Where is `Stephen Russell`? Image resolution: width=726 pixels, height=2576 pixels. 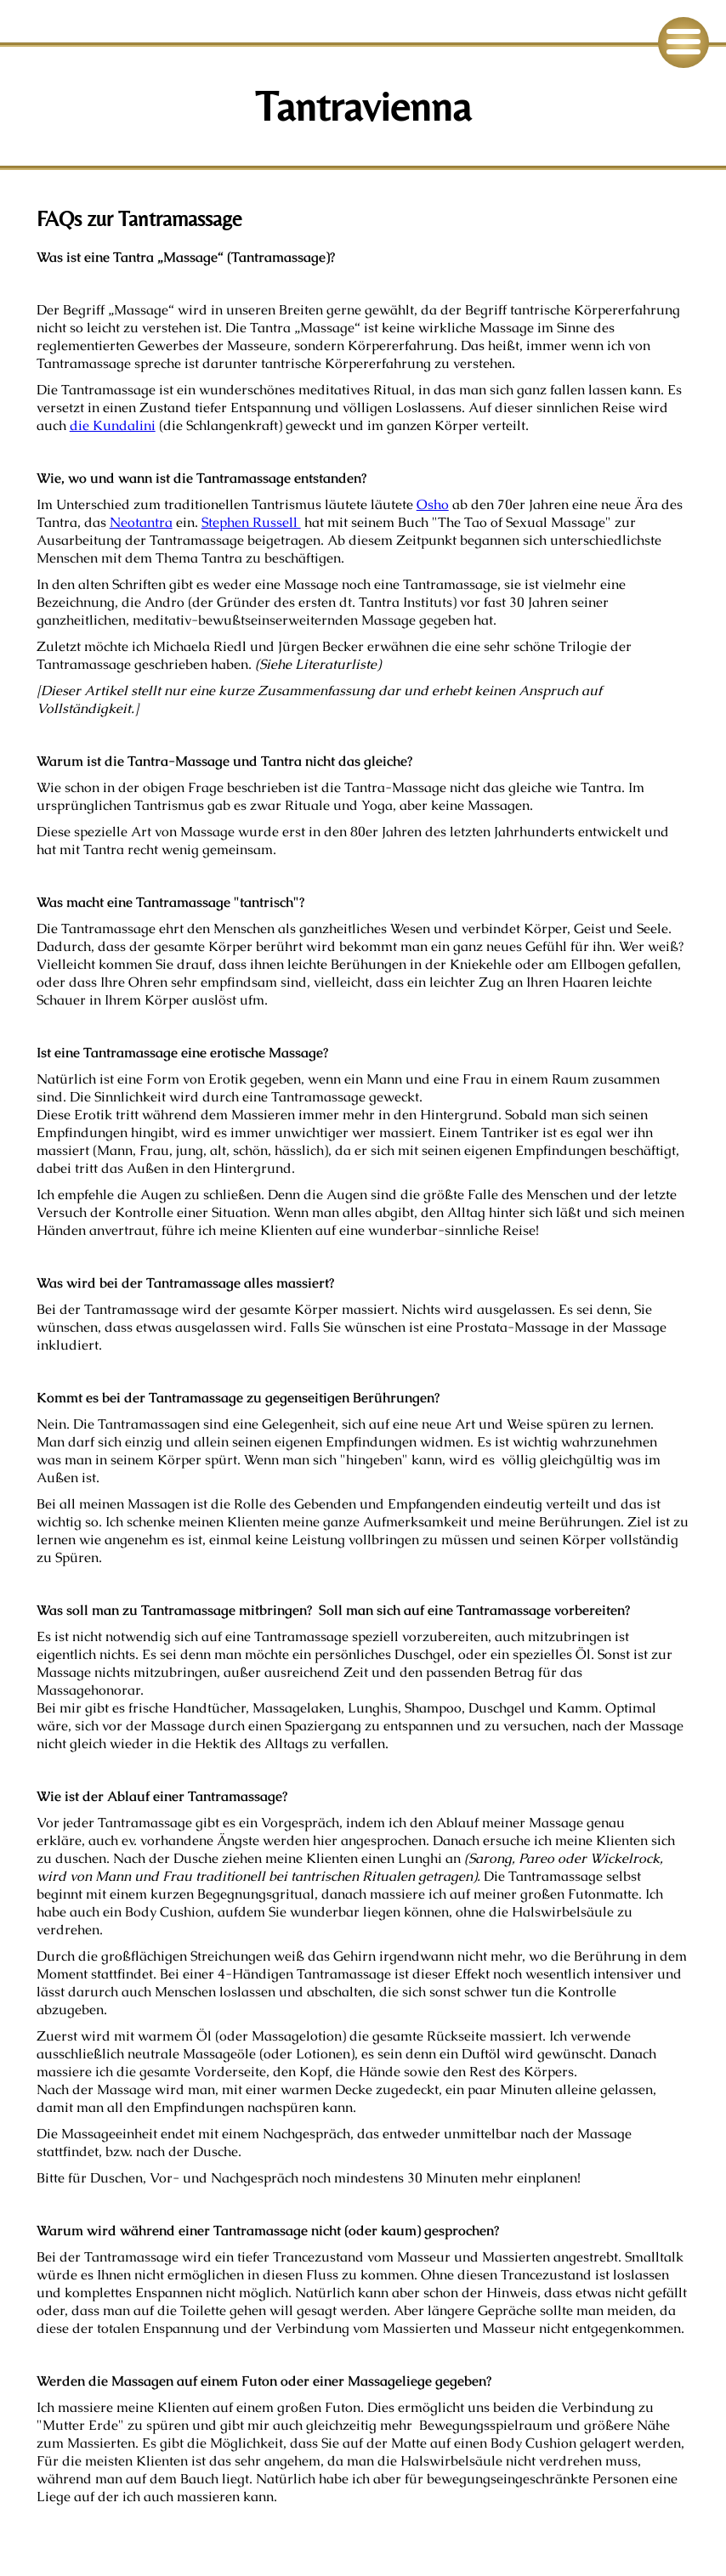 Stephen Russell is located at coordinates (251, 522).